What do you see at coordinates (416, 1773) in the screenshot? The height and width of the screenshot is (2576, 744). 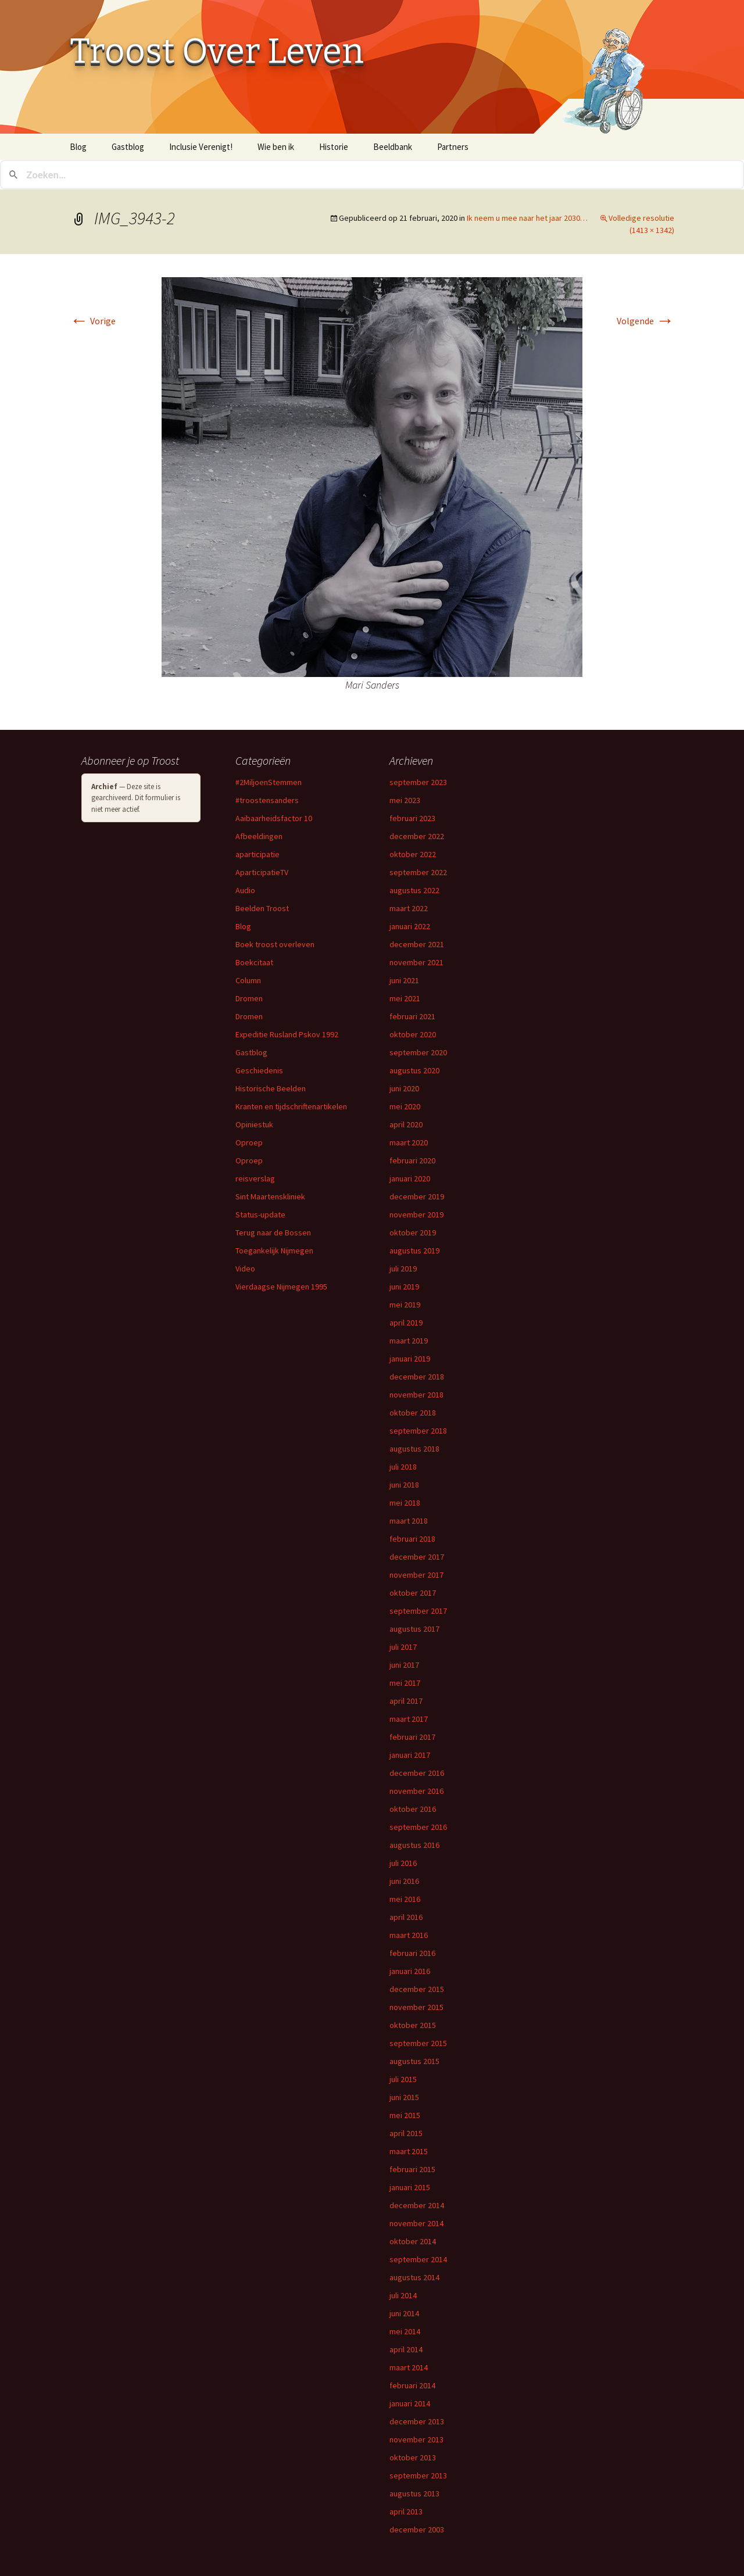 I see `december 2016` at bounding box center [416, 1773].